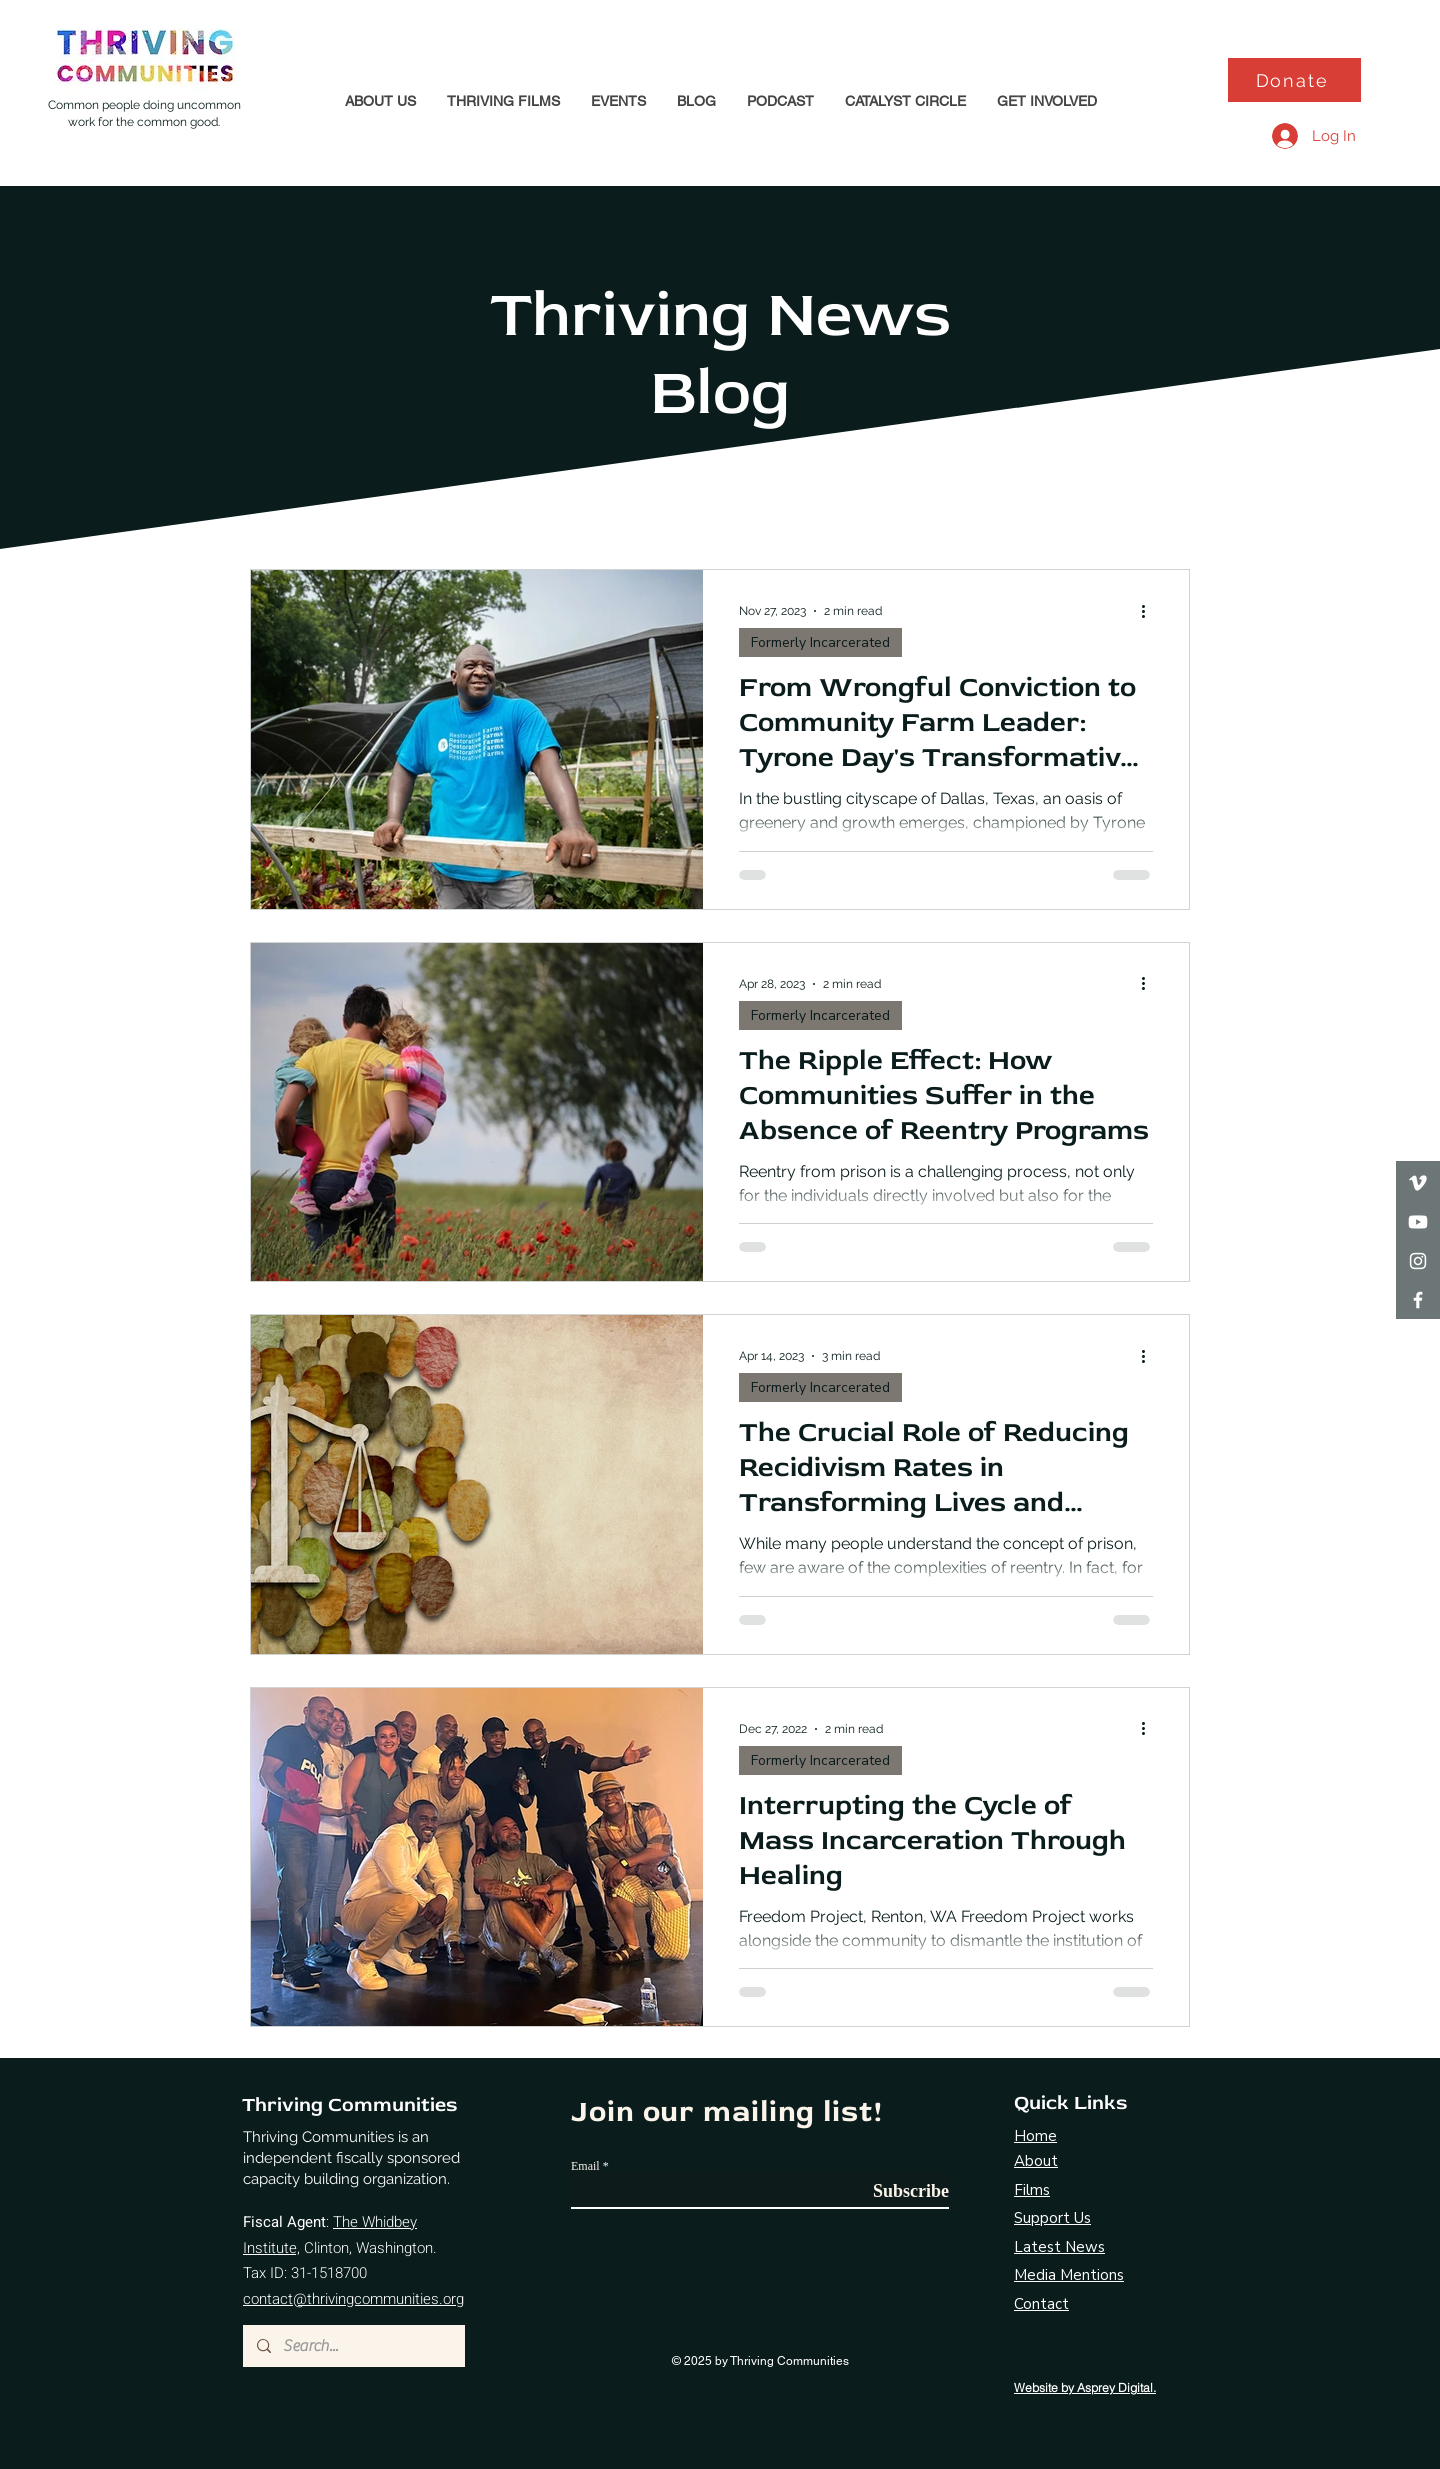 This screenshot has height=2469, width=1440. What do you see at coordinates (898, 2191) in the screenshot?
I see `[Subscribe]` at bounding box center [898, 2191].